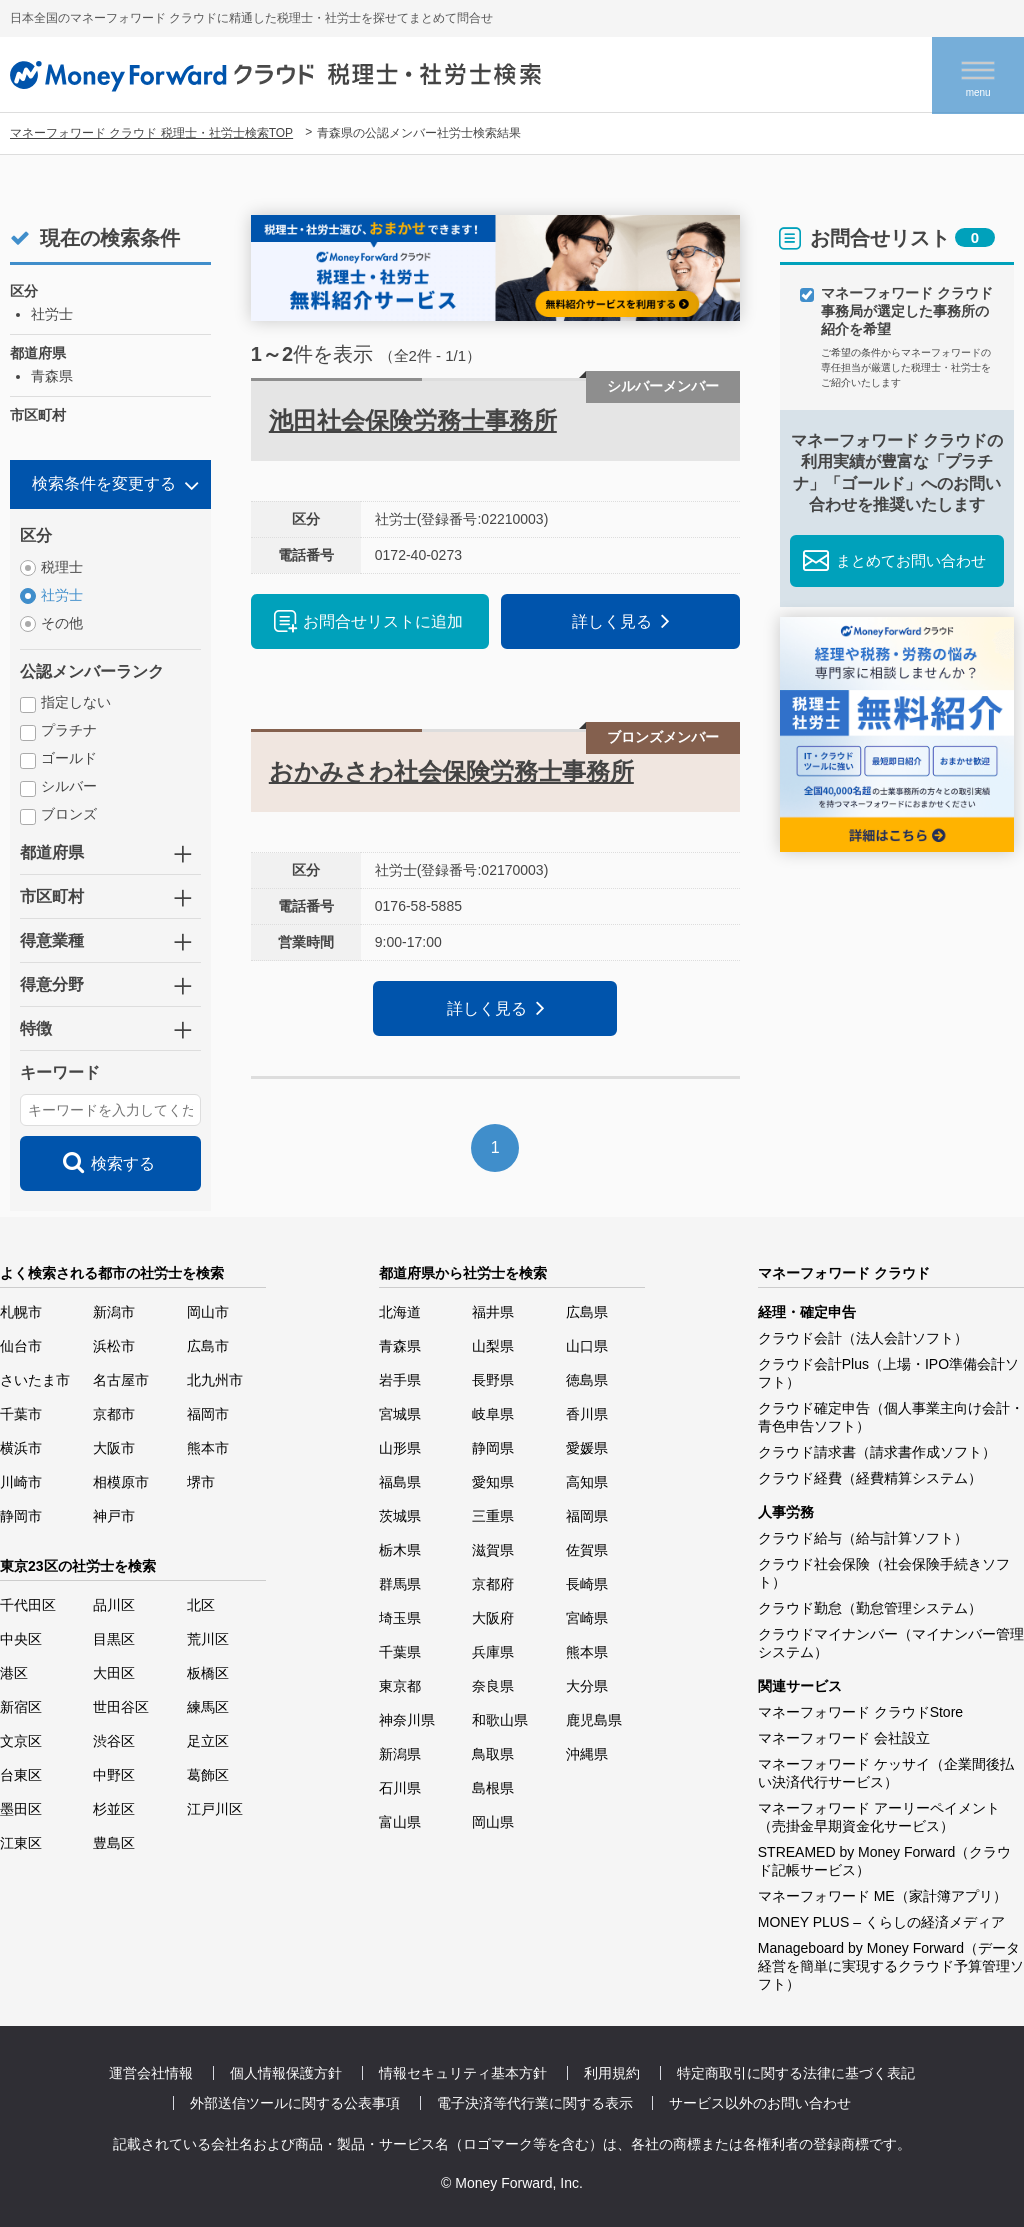 The image size is (1024, 2227). I want to click on 静岡市, so click(21, 1516).